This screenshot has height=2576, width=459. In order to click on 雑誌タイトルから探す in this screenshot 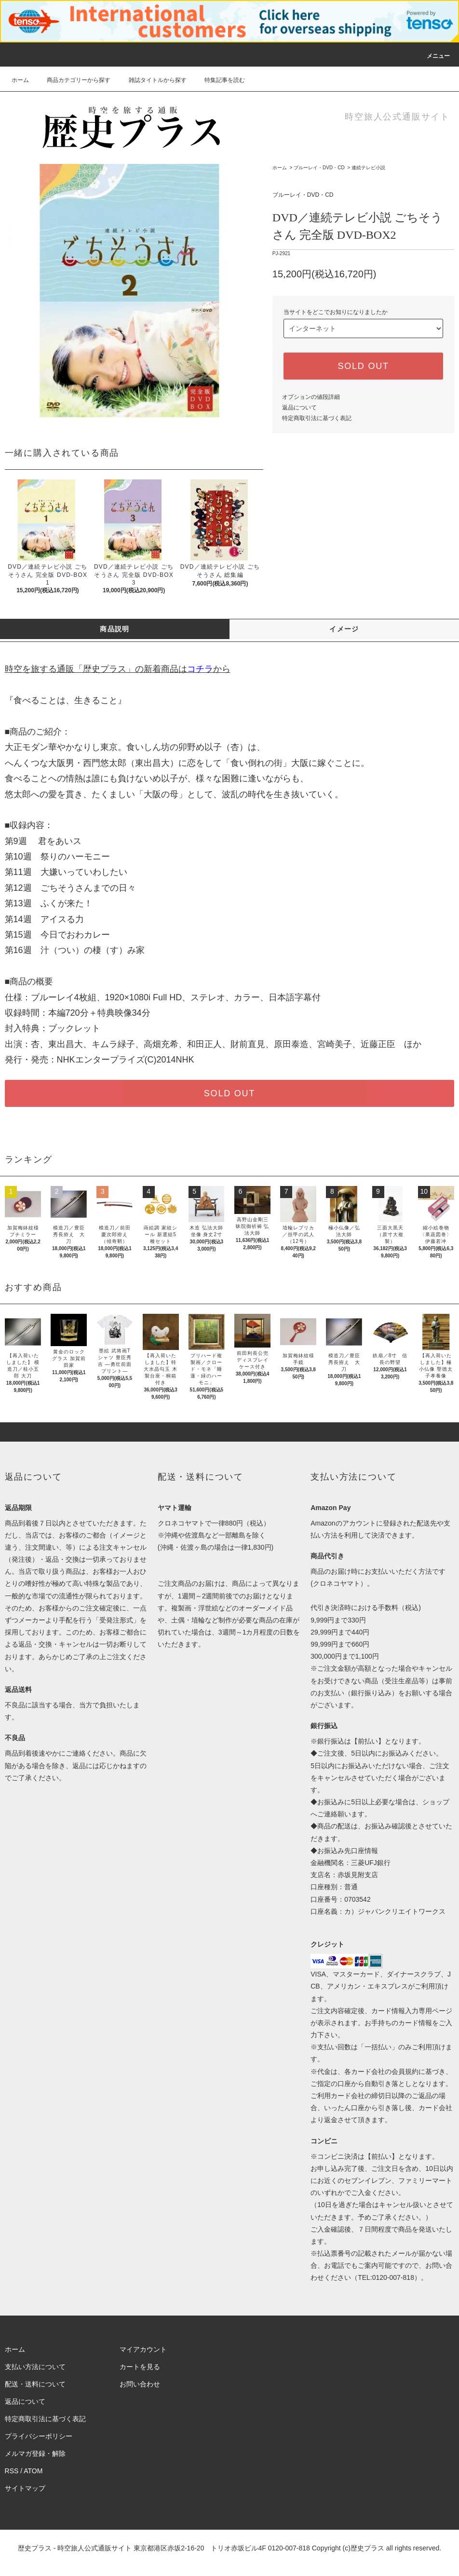, I will do `click(152, 80)`.